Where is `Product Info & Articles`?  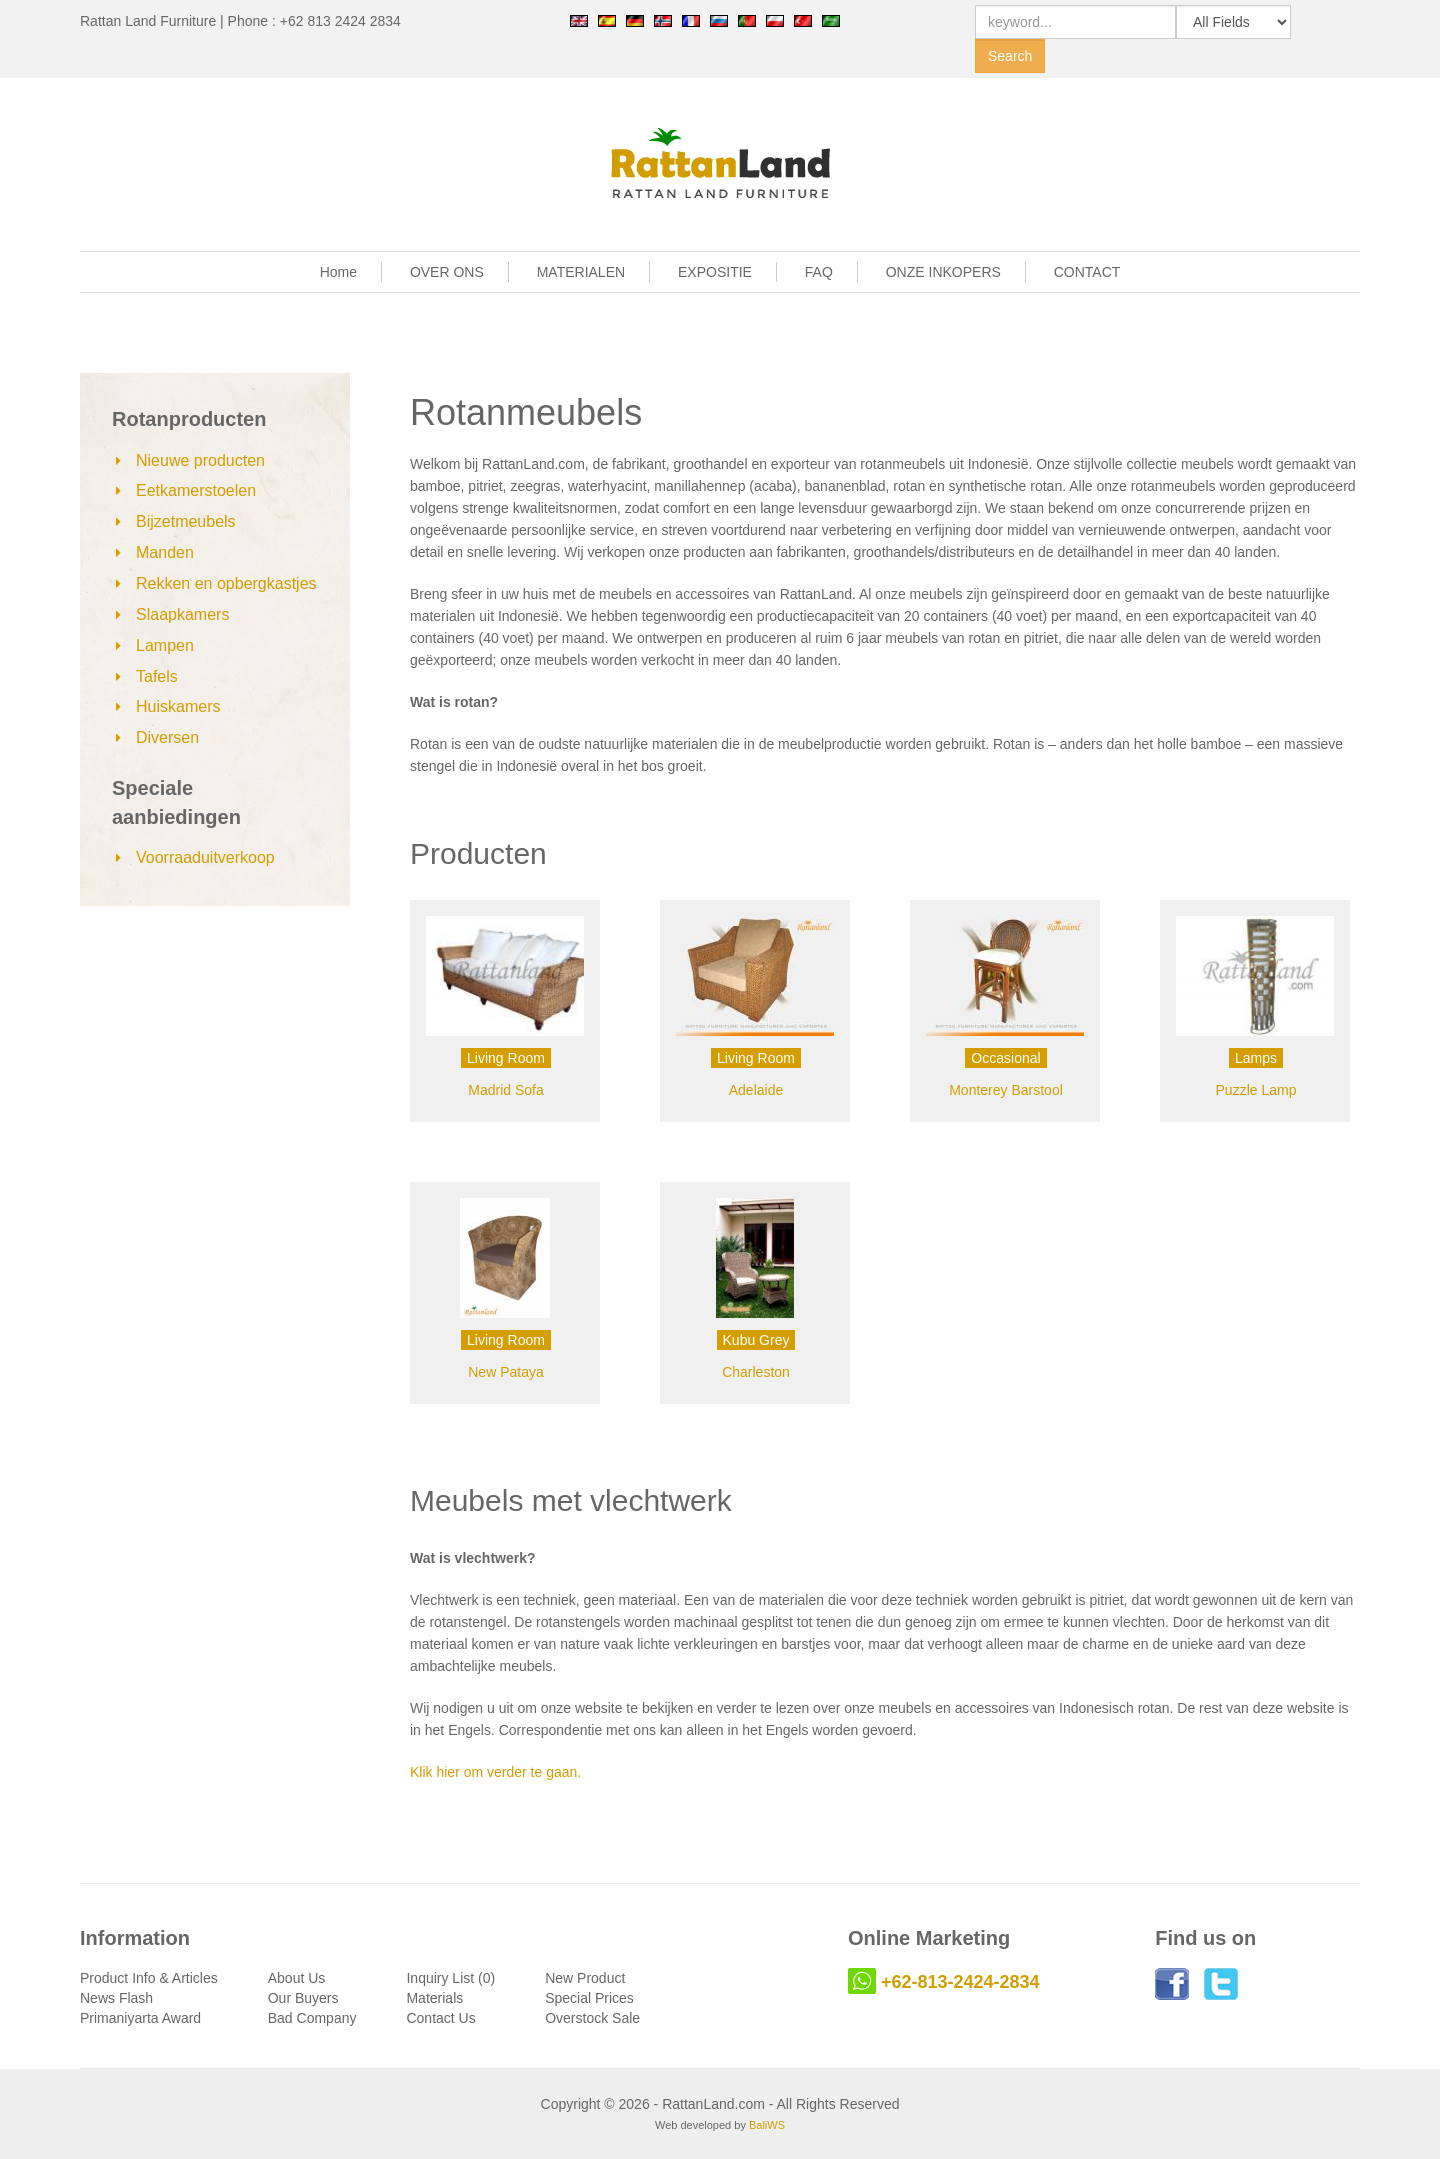
Product Info & Articles is located at coordinates (149, 1978).